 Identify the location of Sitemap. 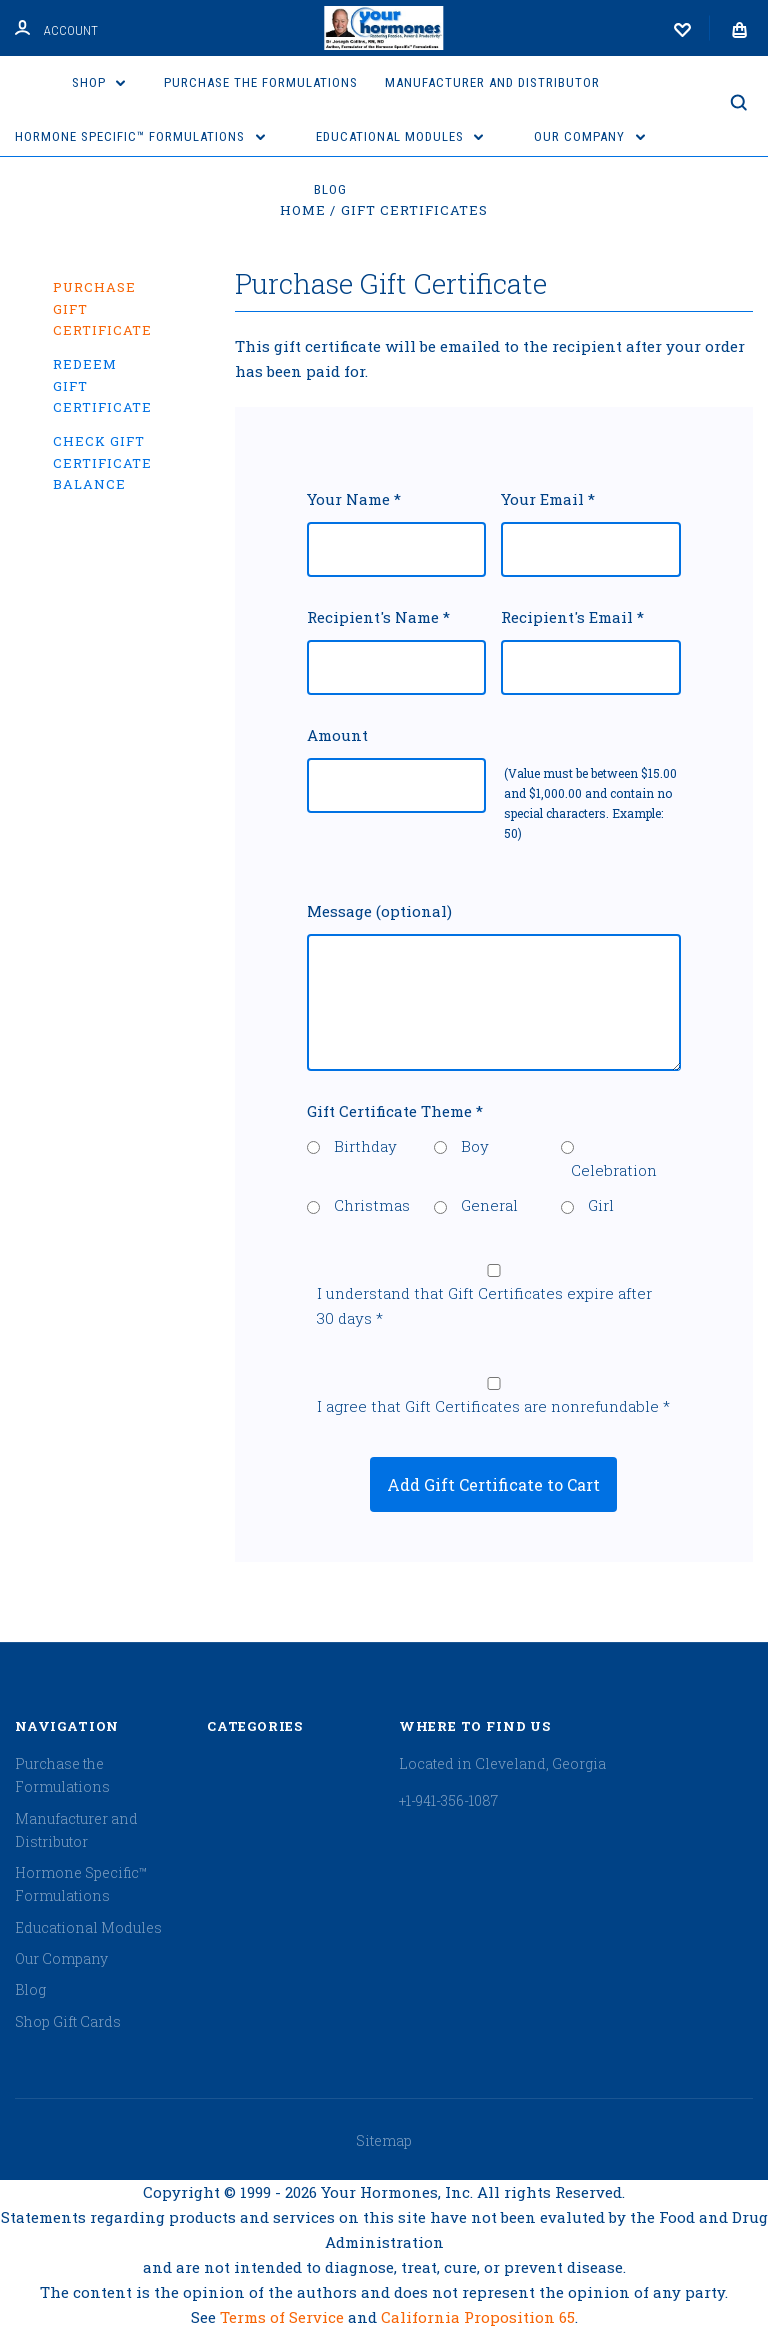
(384, 2140).